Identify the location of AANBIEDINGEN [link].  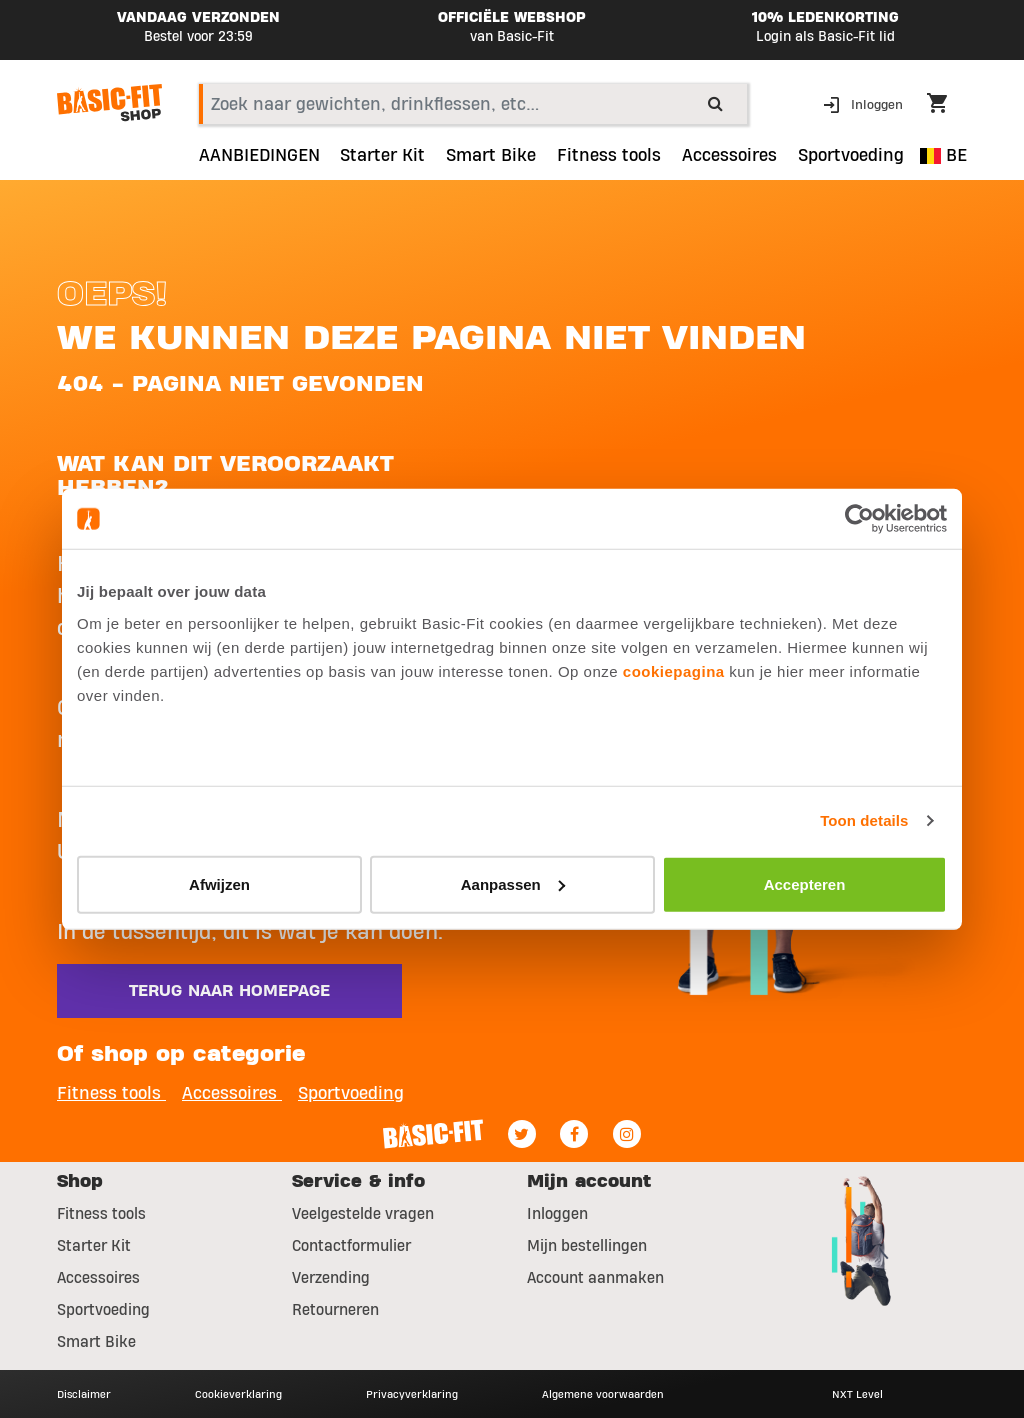
(259, 156).